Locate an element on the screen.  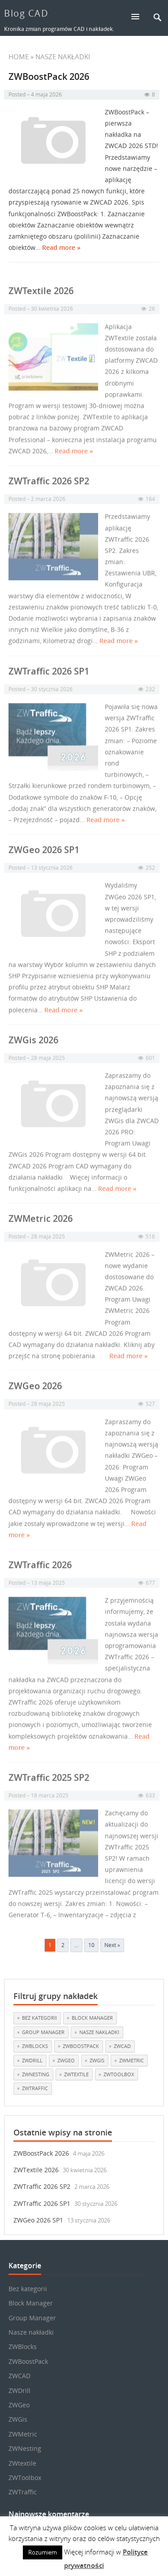
Group Manager [Group Manager (3 elementy)] is located at coordinates (43, 2032).